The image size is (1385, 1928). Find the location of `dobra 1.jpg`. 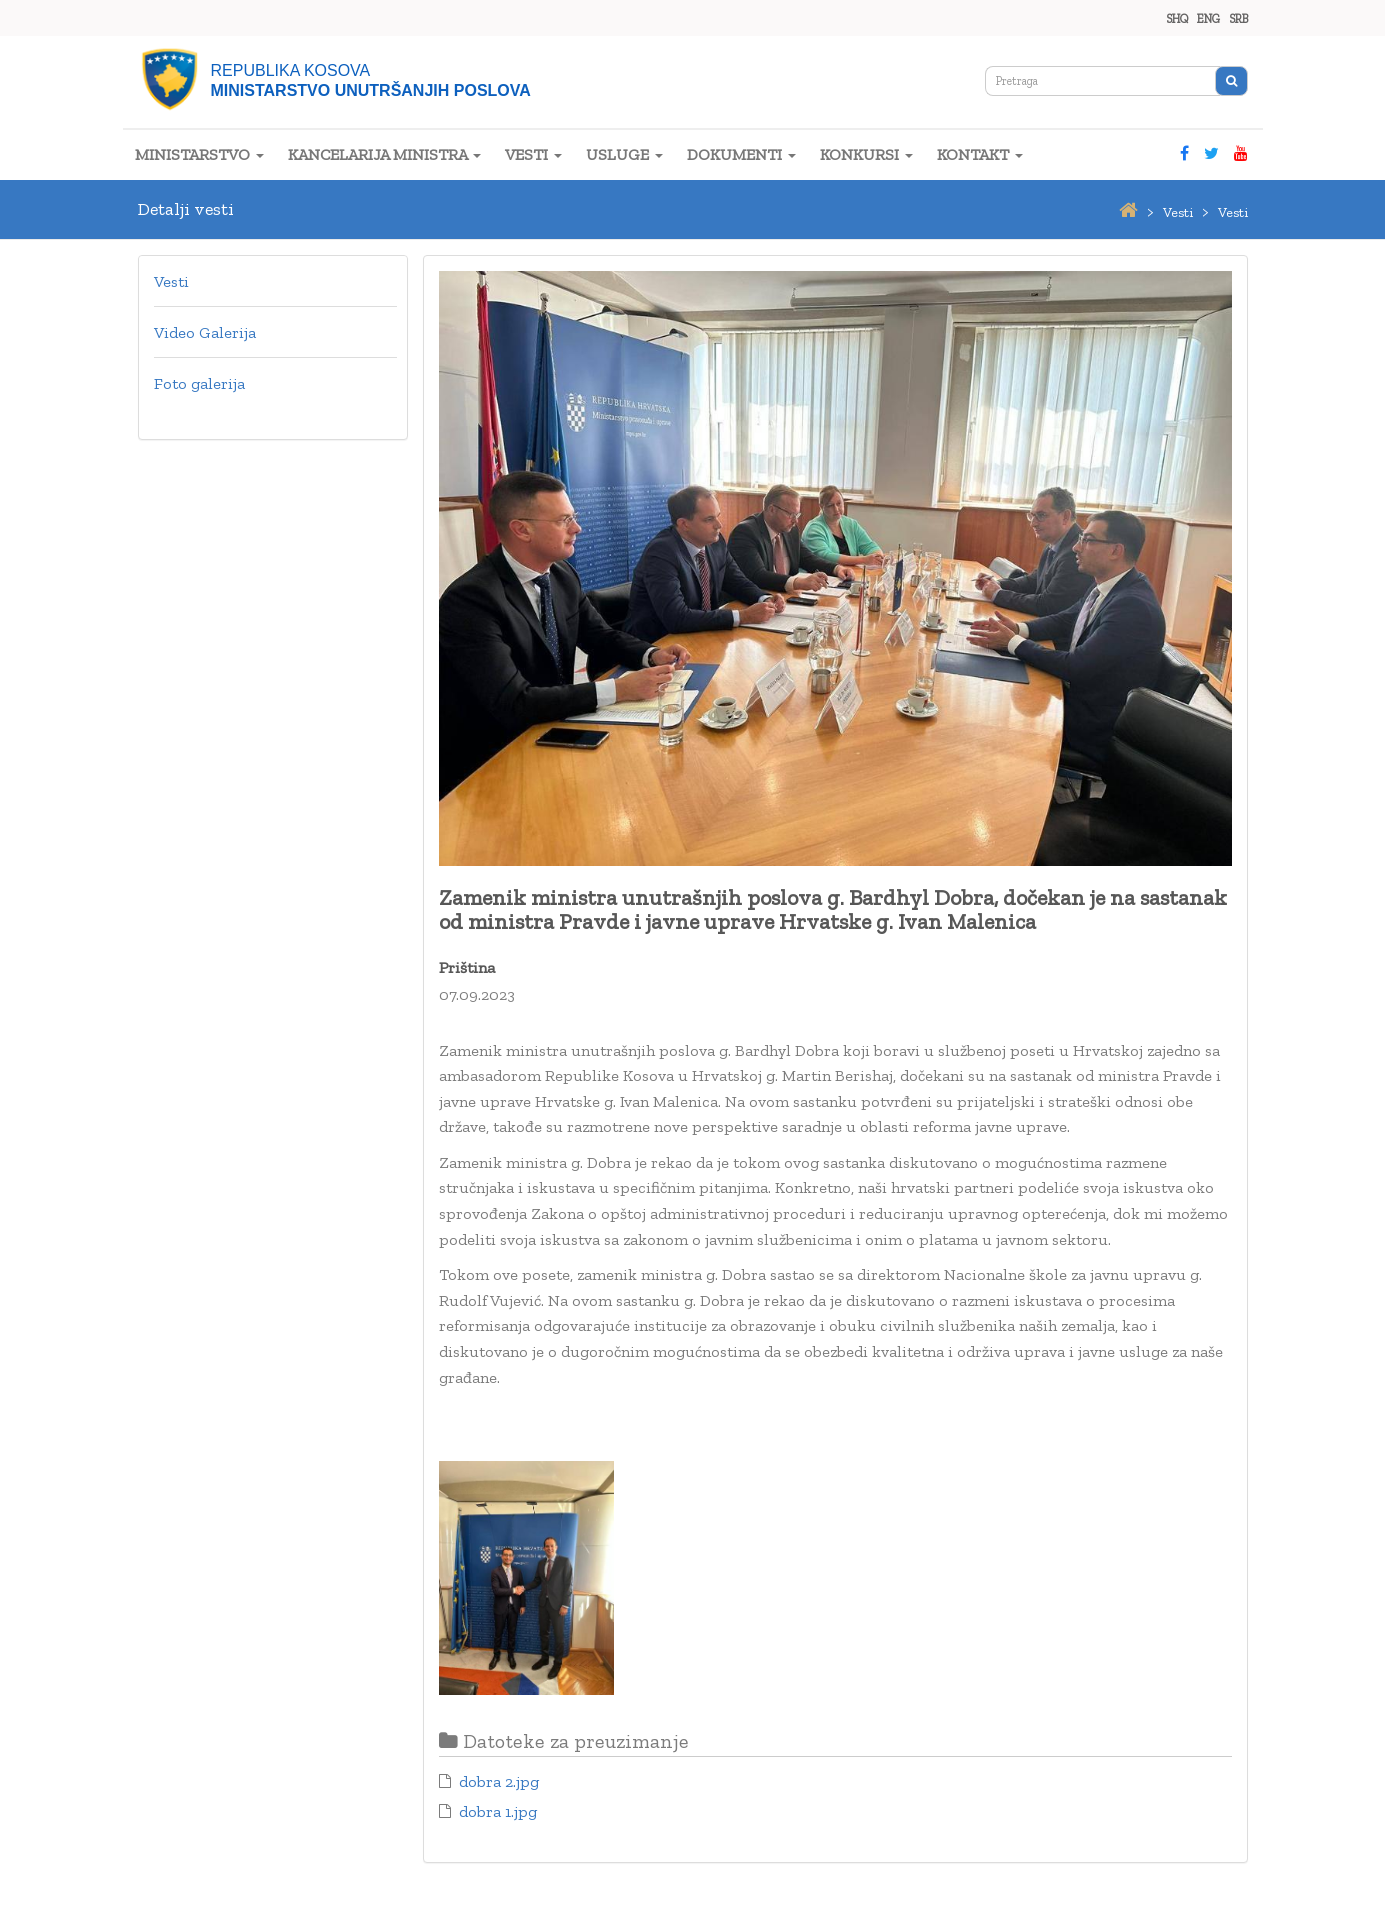

dobra 1.jpg is located at coordinates (498, 1811).